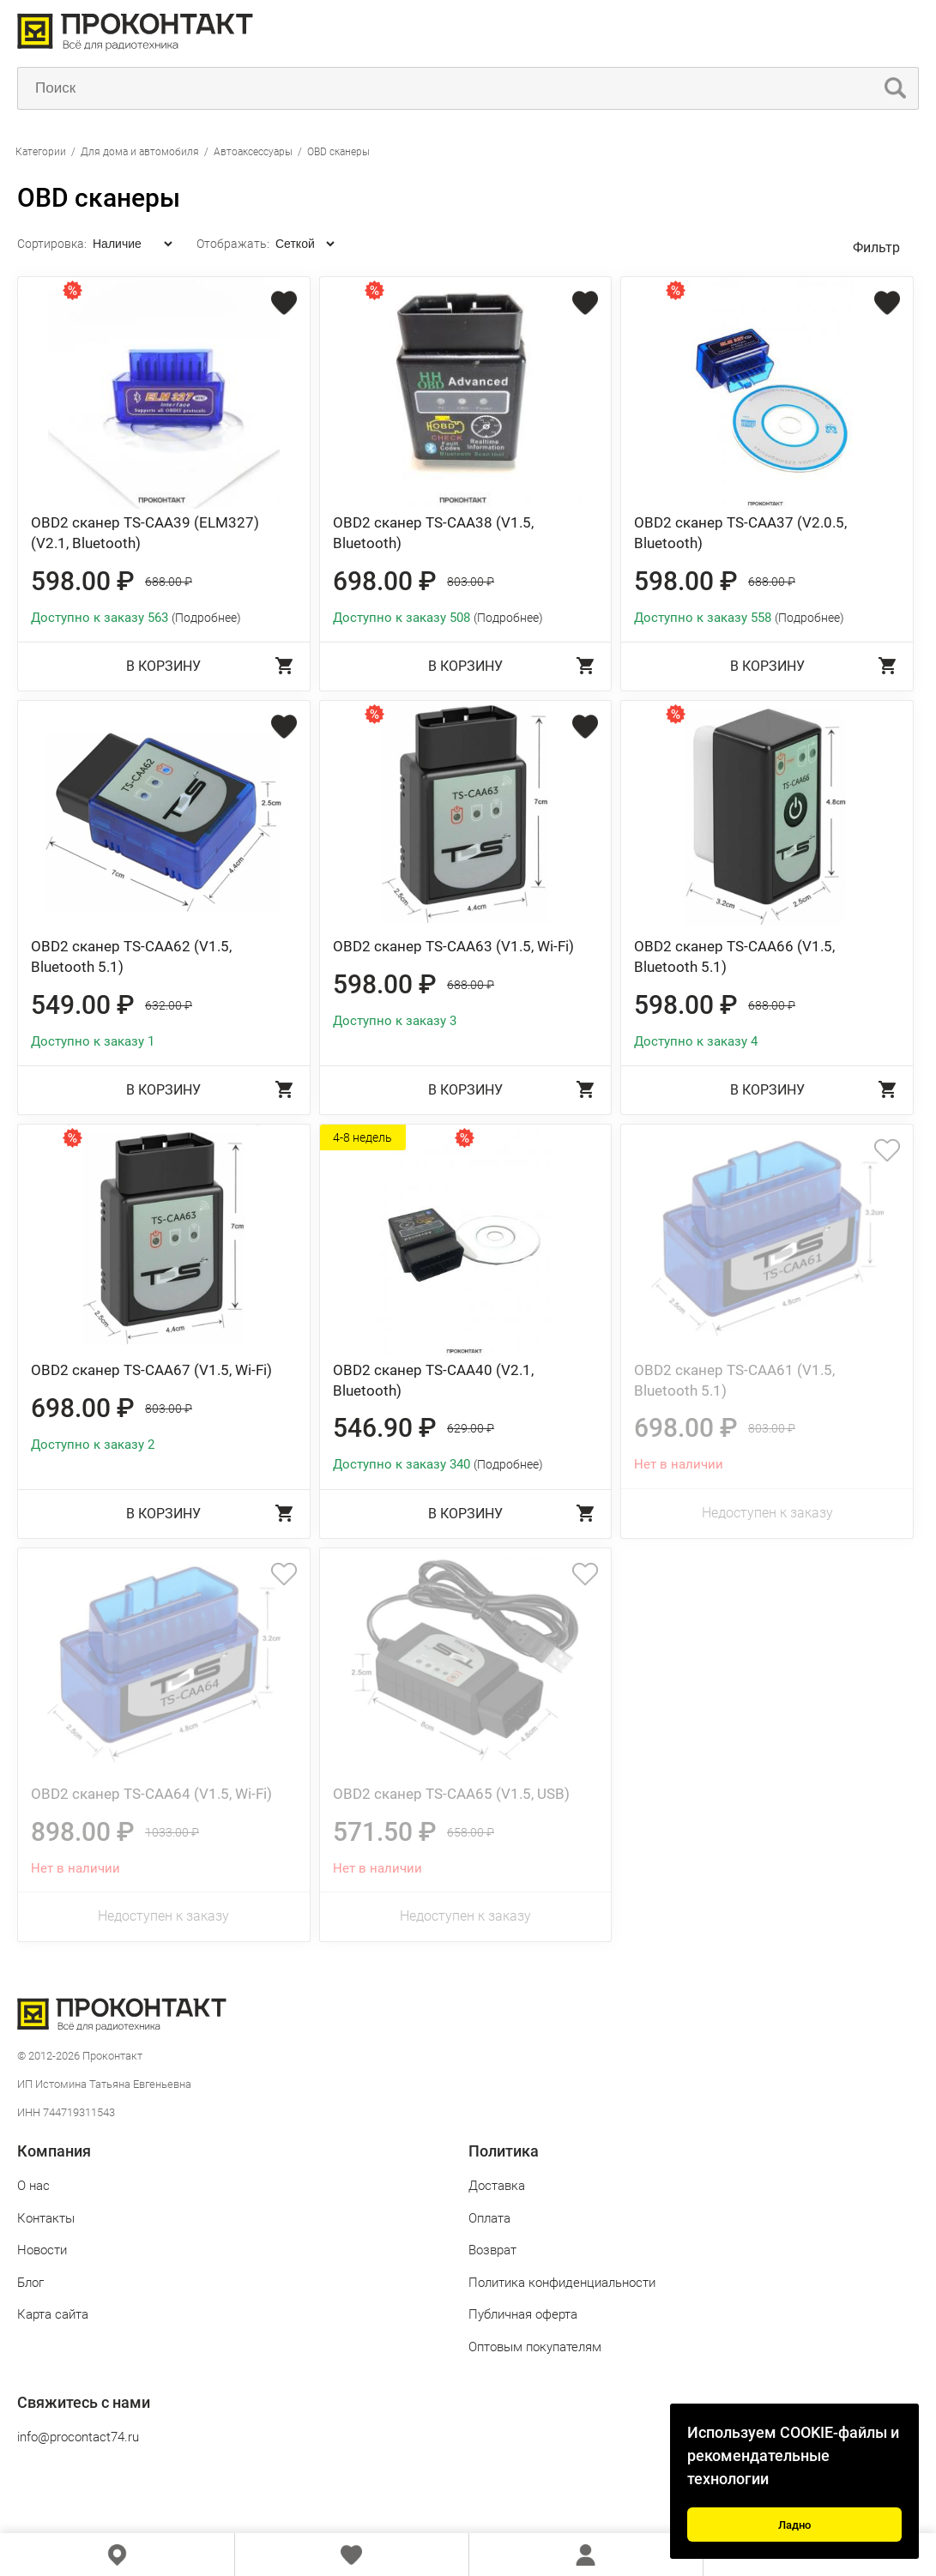 The image size is (936, 2576). What do you see at coordinates (561, 2282) in the screenshot?
I see `Политика конфиденциальности` at bounding box center [561, 2282].